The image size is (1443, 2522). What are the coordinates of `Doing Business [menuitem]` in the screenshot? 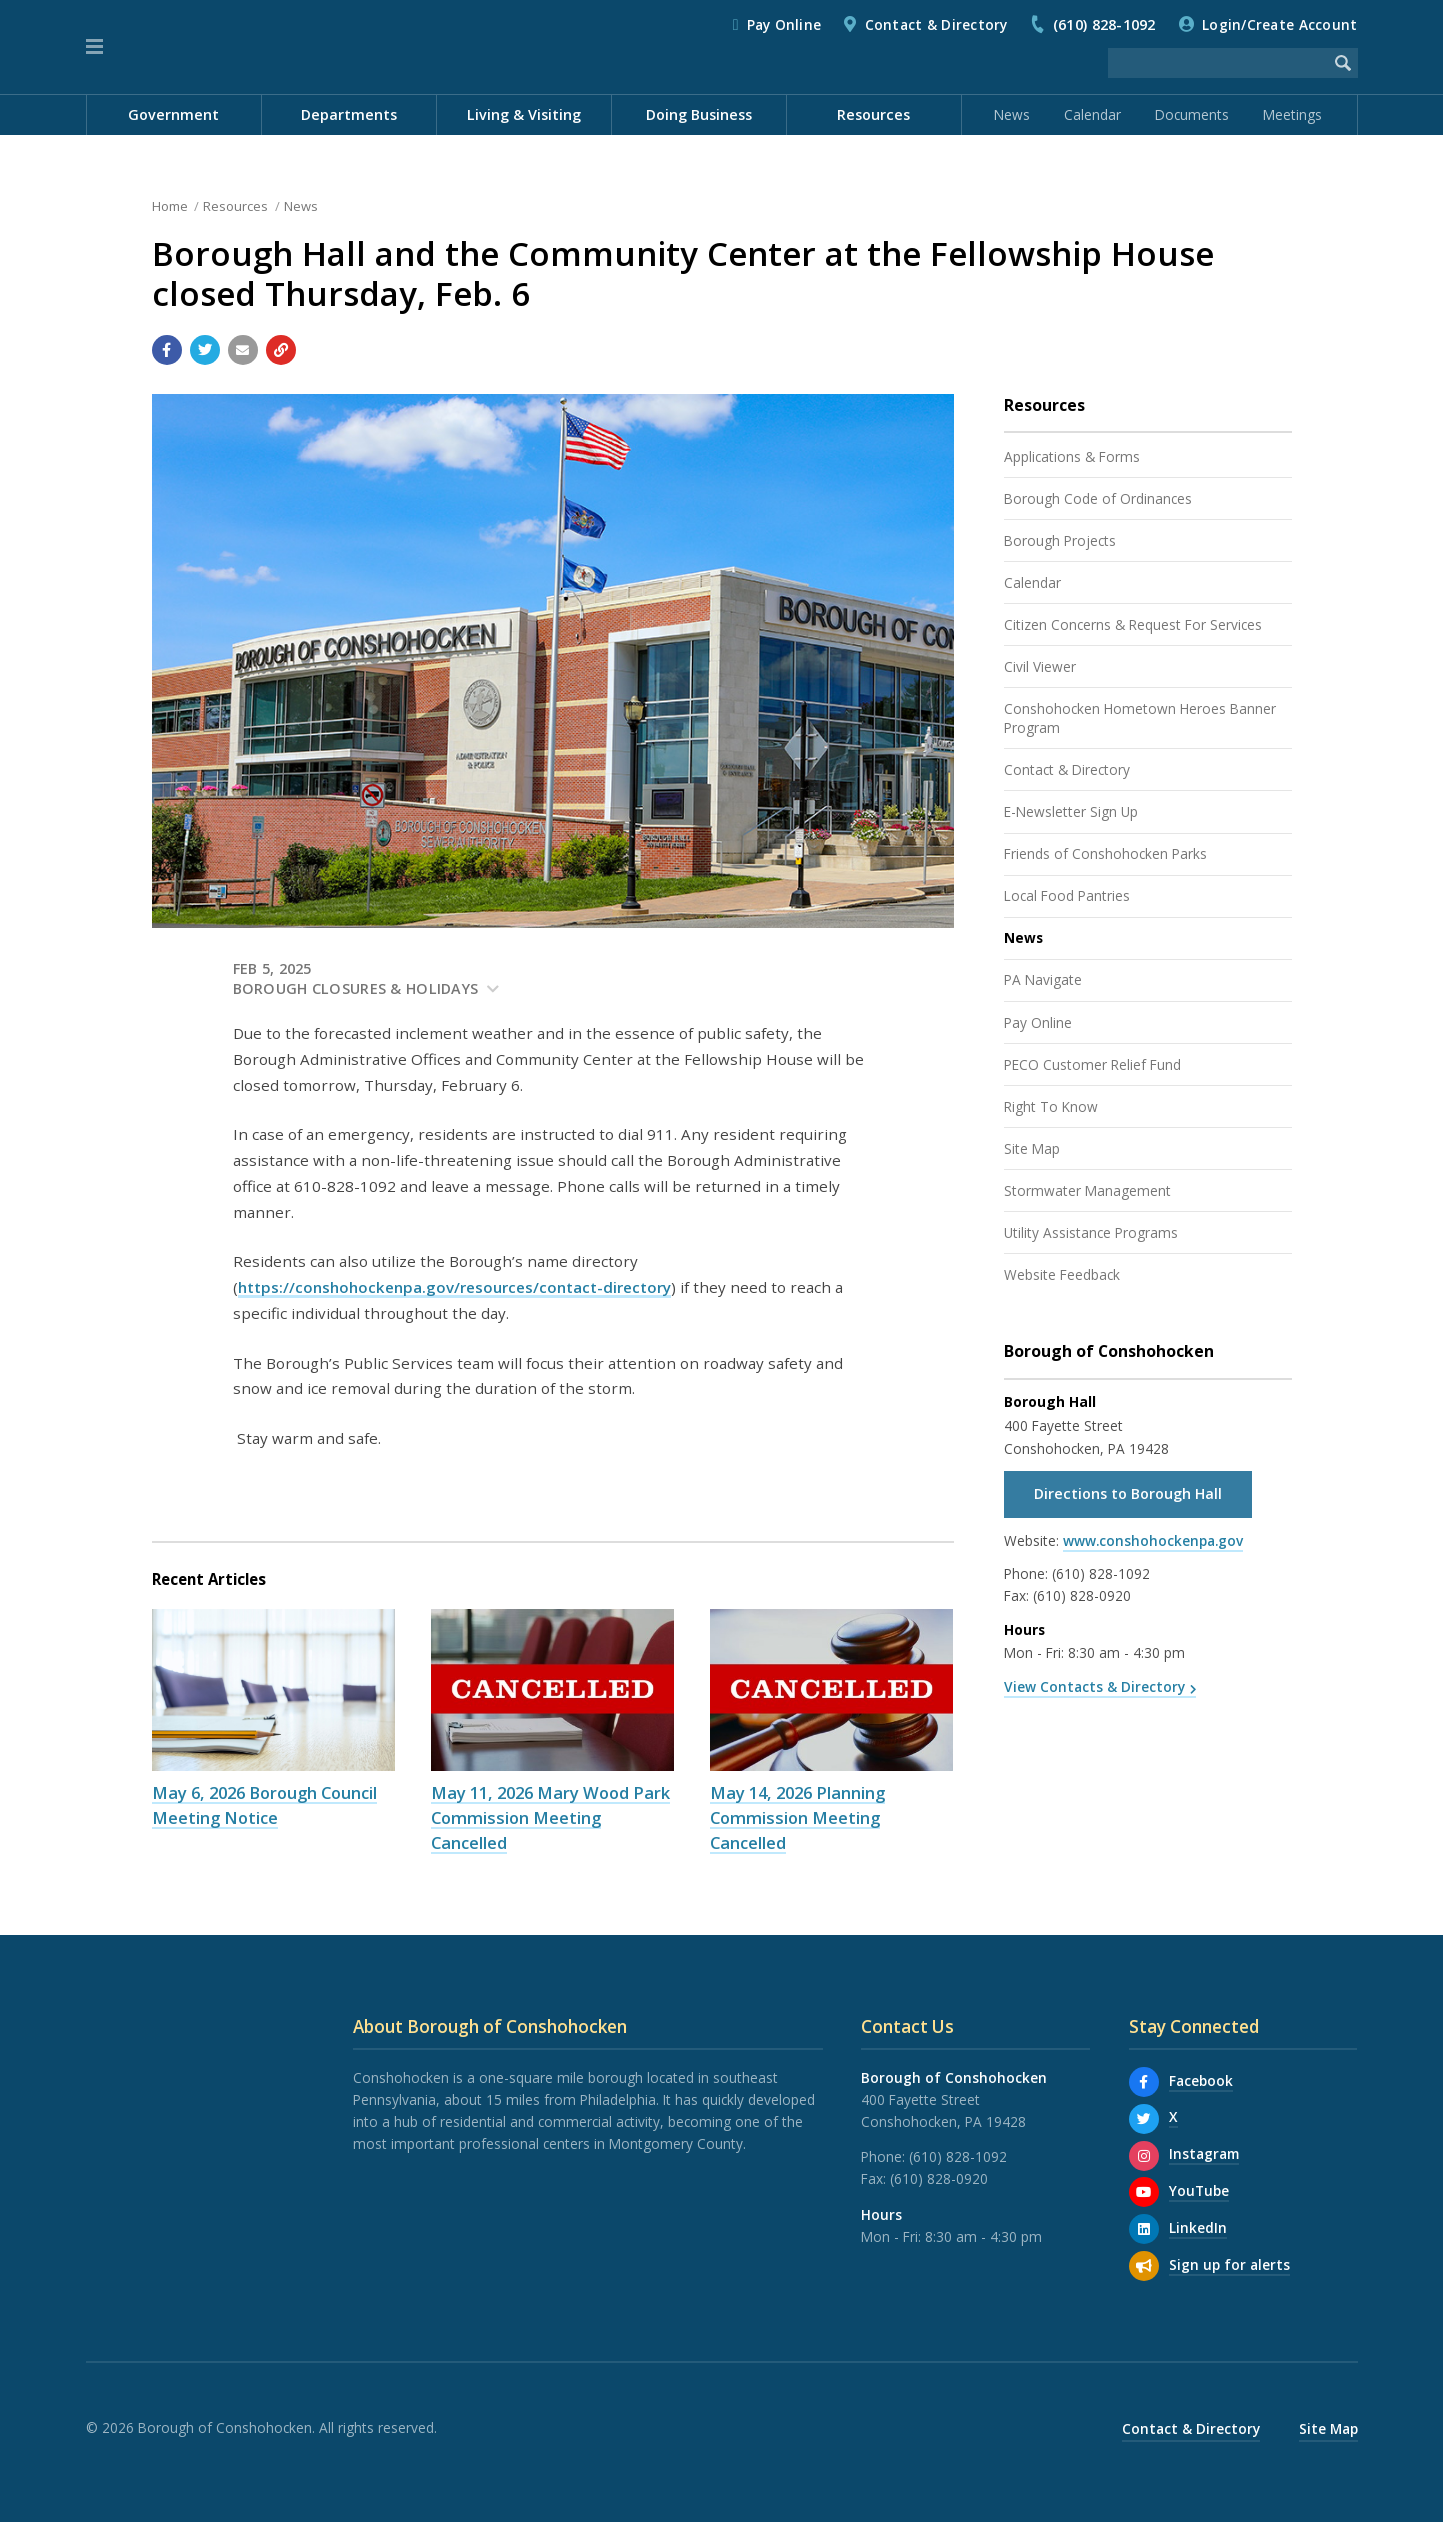 It's located at (699, 114).